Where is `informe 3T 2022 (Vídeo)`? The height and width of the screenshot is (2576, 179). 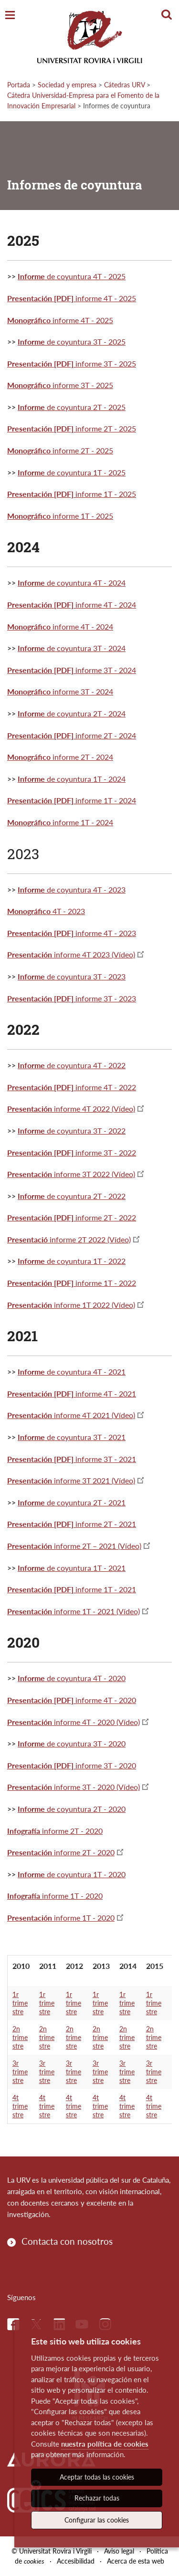
informe 3T 2022 (Vídeo) is located at coordinates (71, 1173).